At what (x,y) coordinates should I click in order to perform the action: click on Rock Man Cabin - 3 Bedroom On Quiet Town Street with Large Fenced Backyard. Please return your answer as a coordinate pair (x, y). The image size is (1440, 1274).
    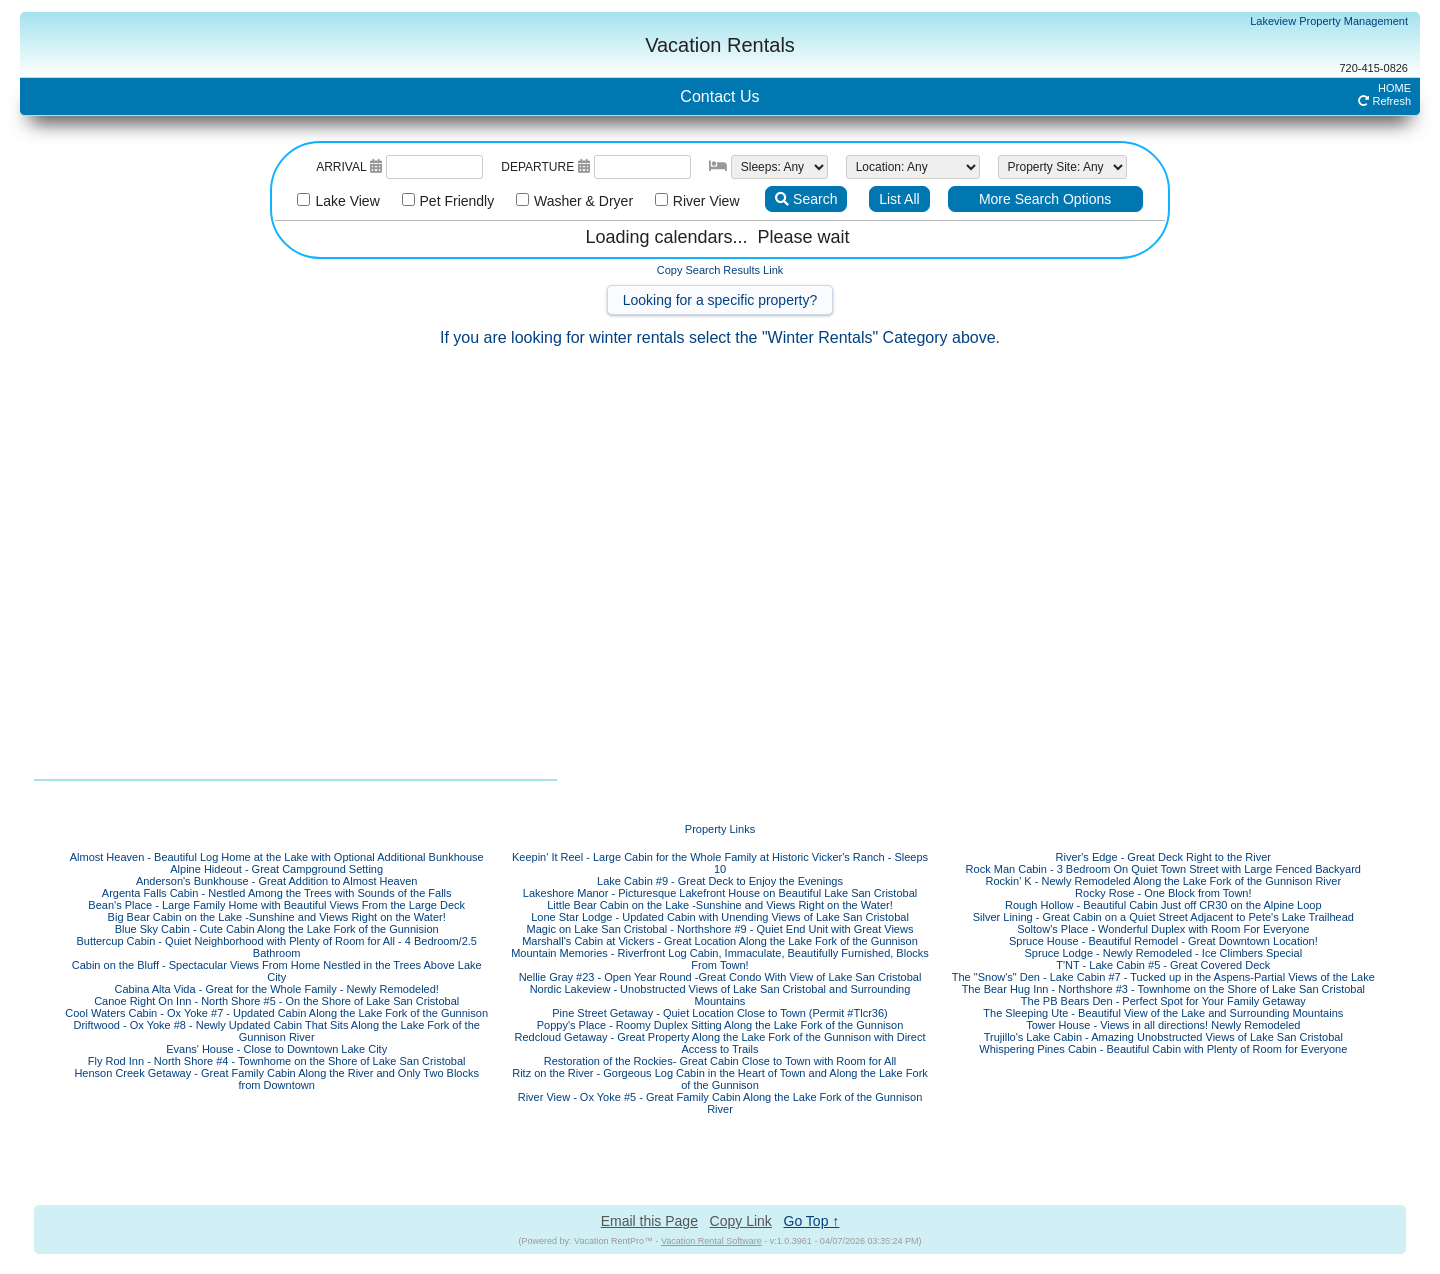
    Looking at the image, I should click on (1163, 869).